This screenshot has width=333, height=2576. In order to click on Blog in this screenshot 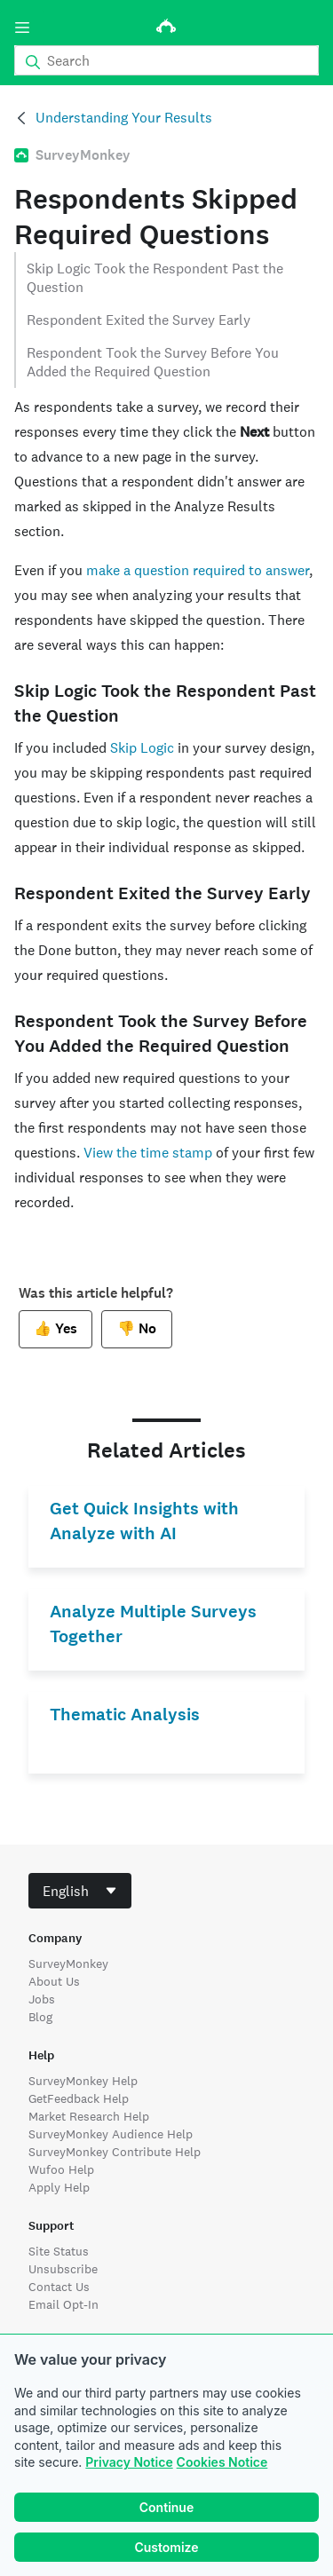, I will do `click(40, 2017)`.